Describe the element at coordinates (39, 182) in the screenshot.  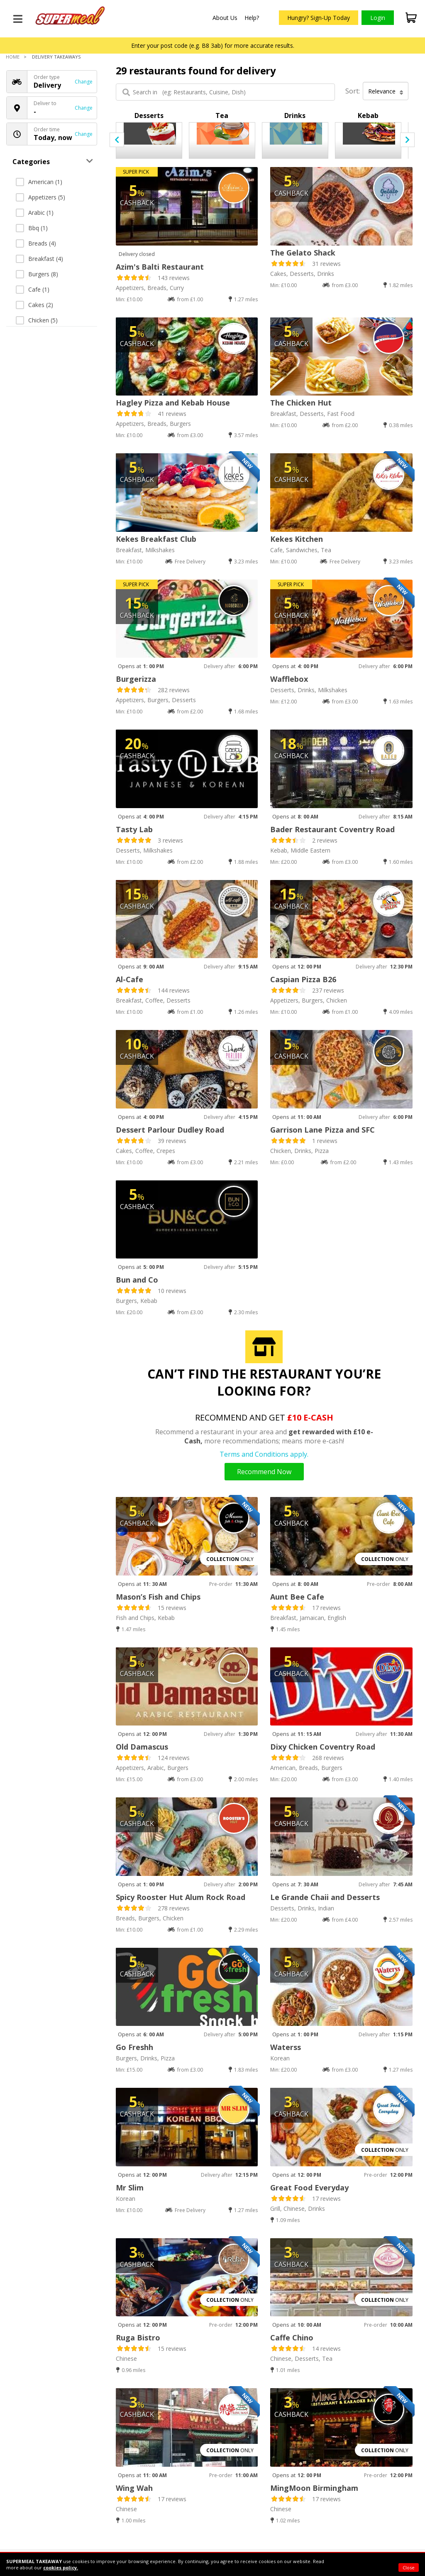
I see `American (1)` at that location.